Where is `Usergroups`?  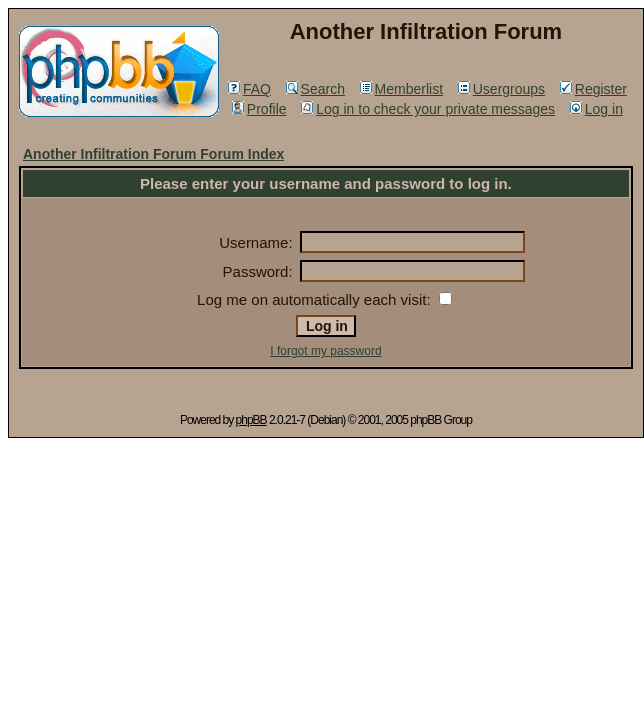
Usergroups is located at coordinates (501, 89).